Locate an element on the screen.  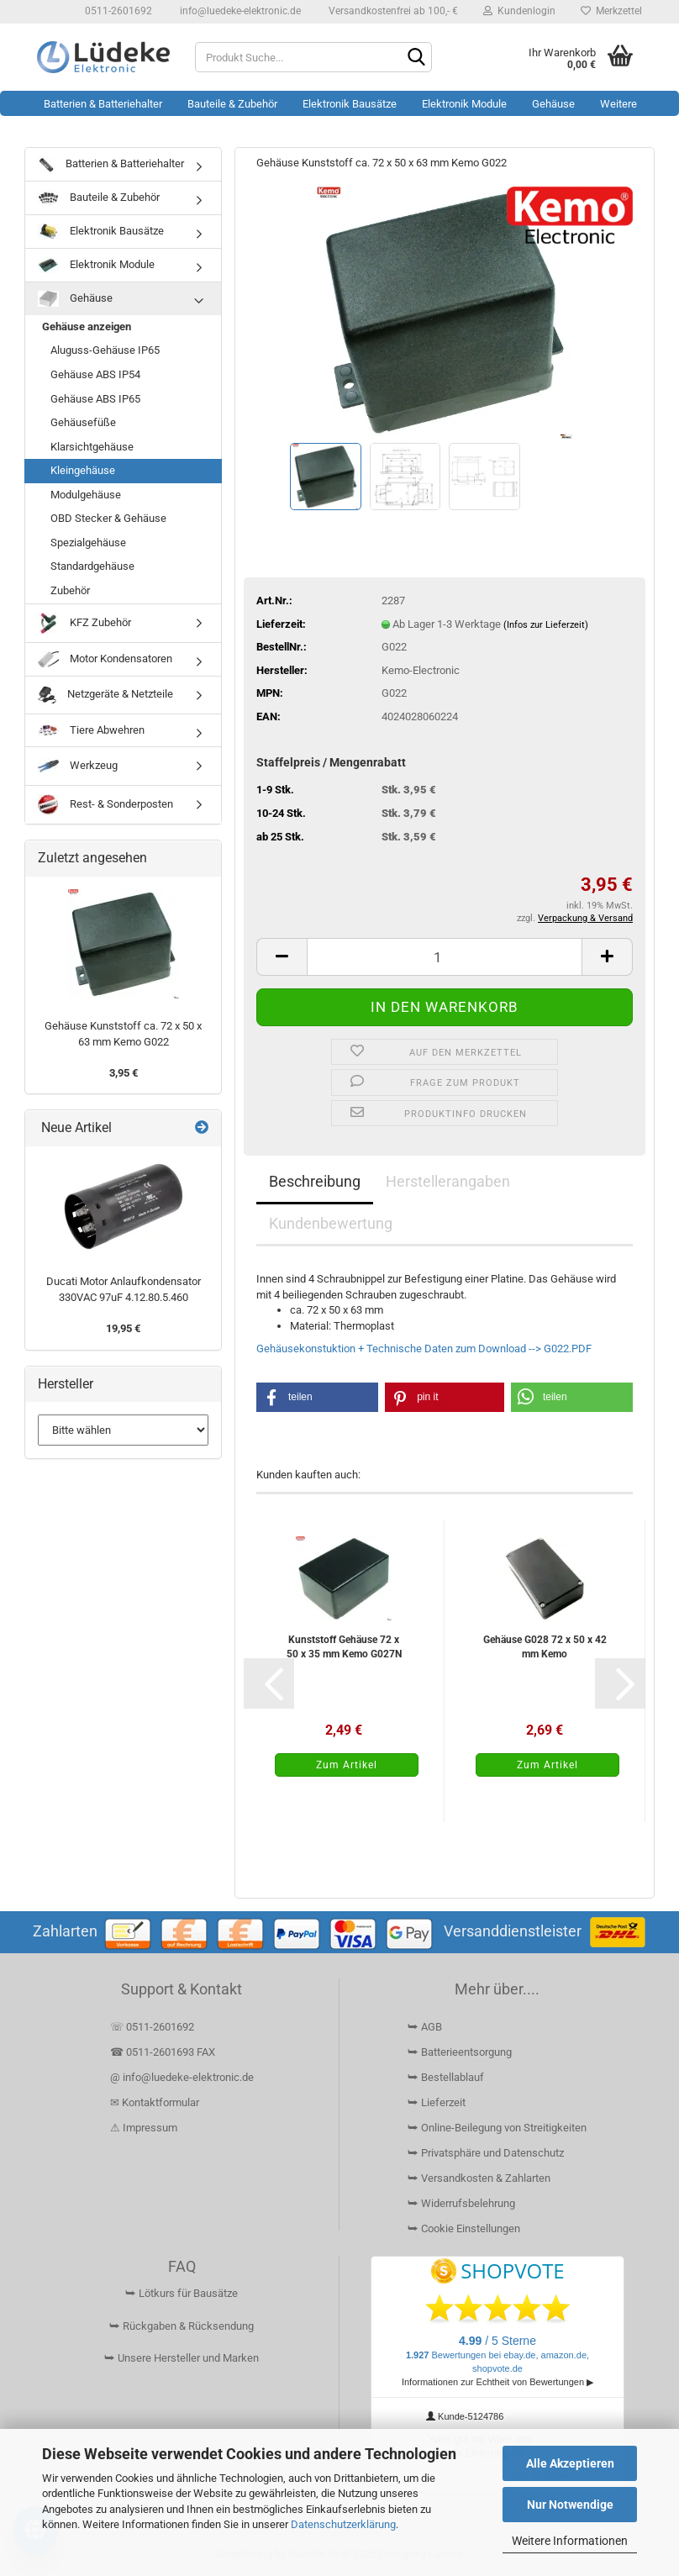
[Suchen] is located at coordinates (416, 58).